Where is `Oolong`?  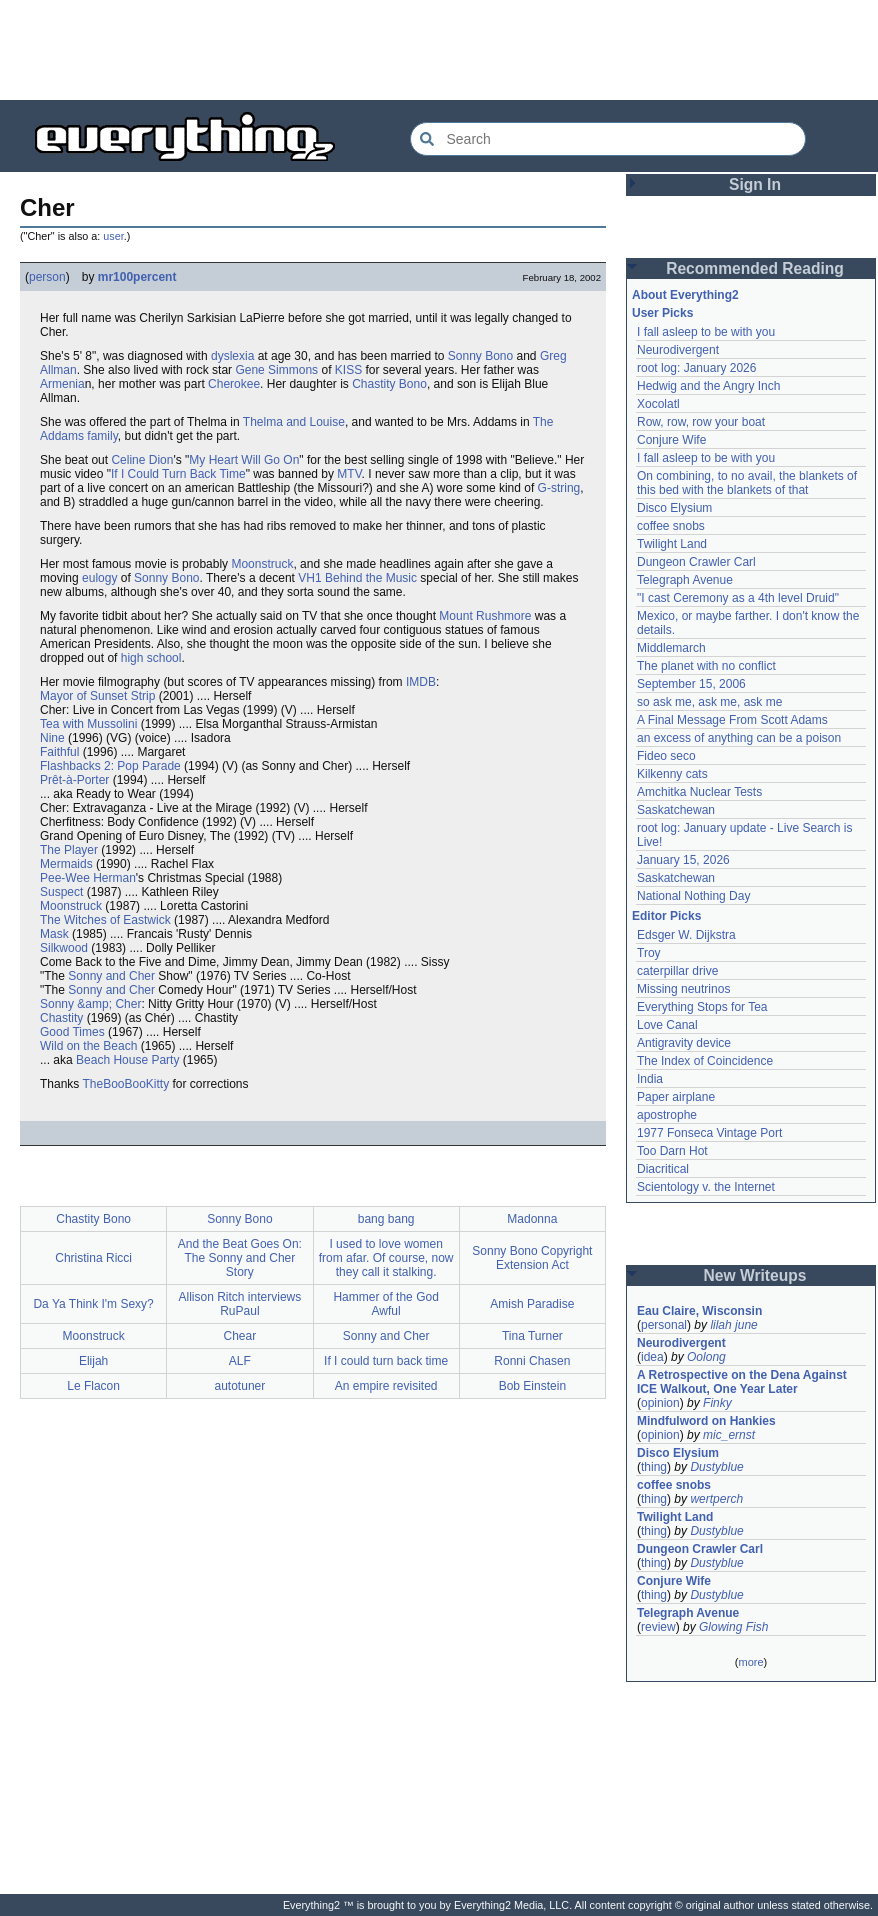
Oolong is located at coordinates (706, 1357).